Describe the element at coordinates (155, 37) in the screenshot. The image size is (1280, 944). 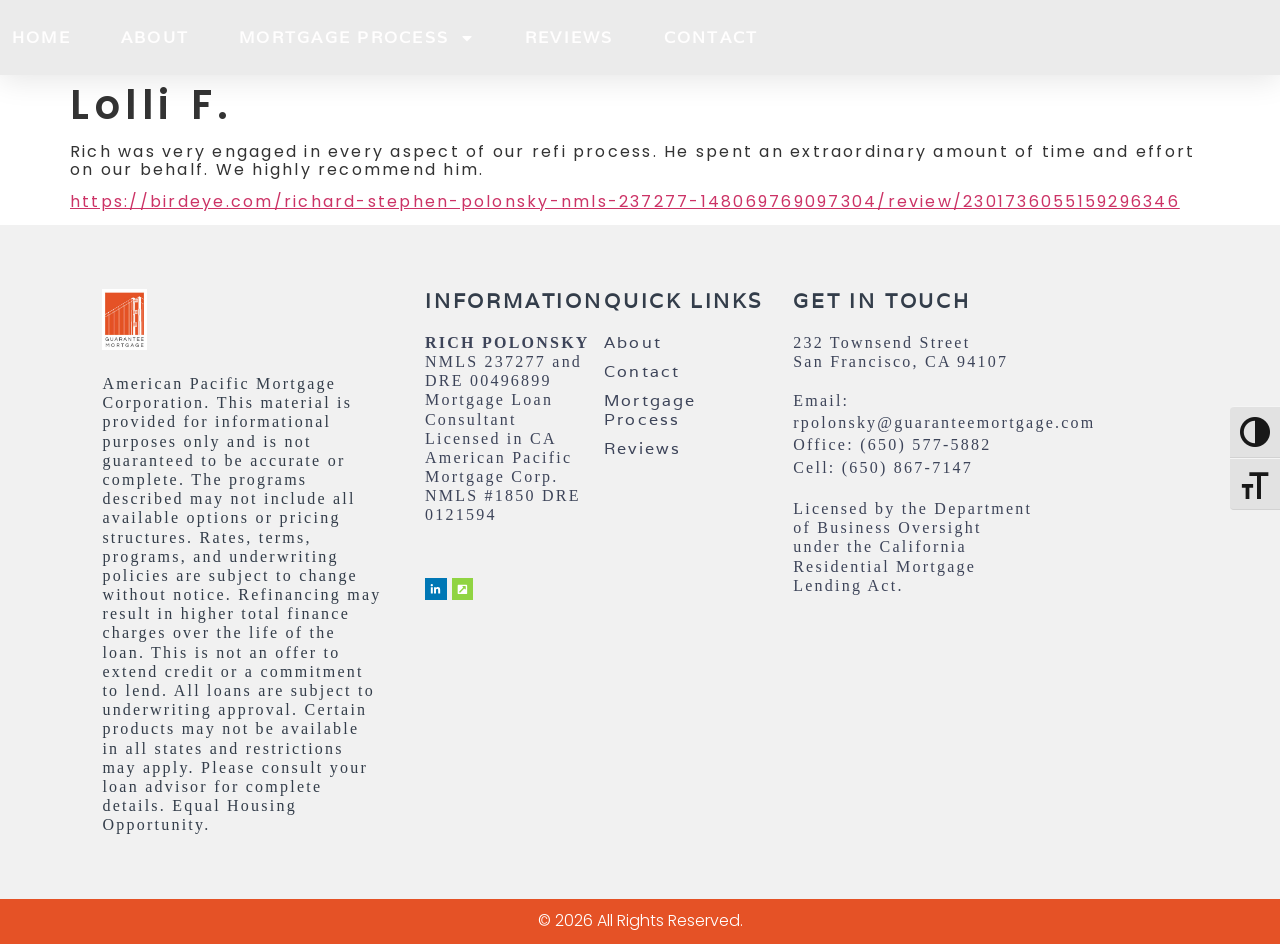
I see `About` at that location.